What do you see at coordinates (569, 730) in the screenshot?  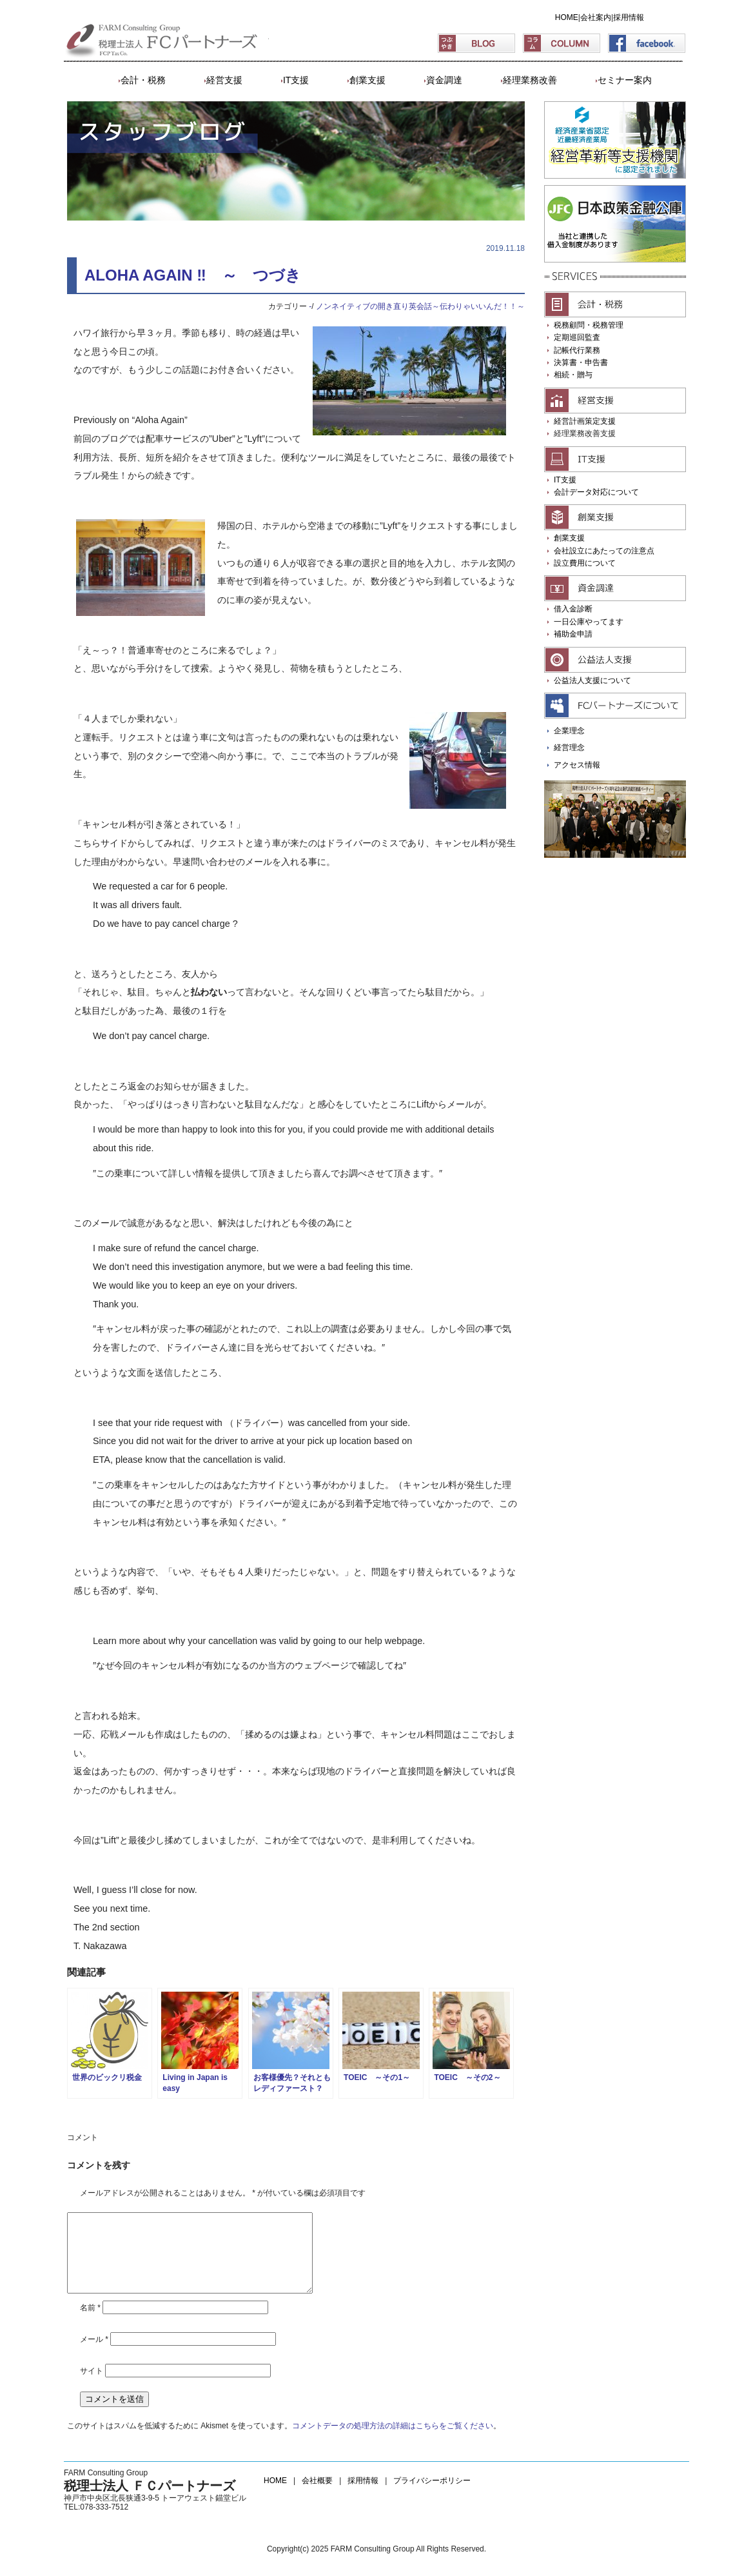 I see `企業理念` at bounding box center [569, 730].